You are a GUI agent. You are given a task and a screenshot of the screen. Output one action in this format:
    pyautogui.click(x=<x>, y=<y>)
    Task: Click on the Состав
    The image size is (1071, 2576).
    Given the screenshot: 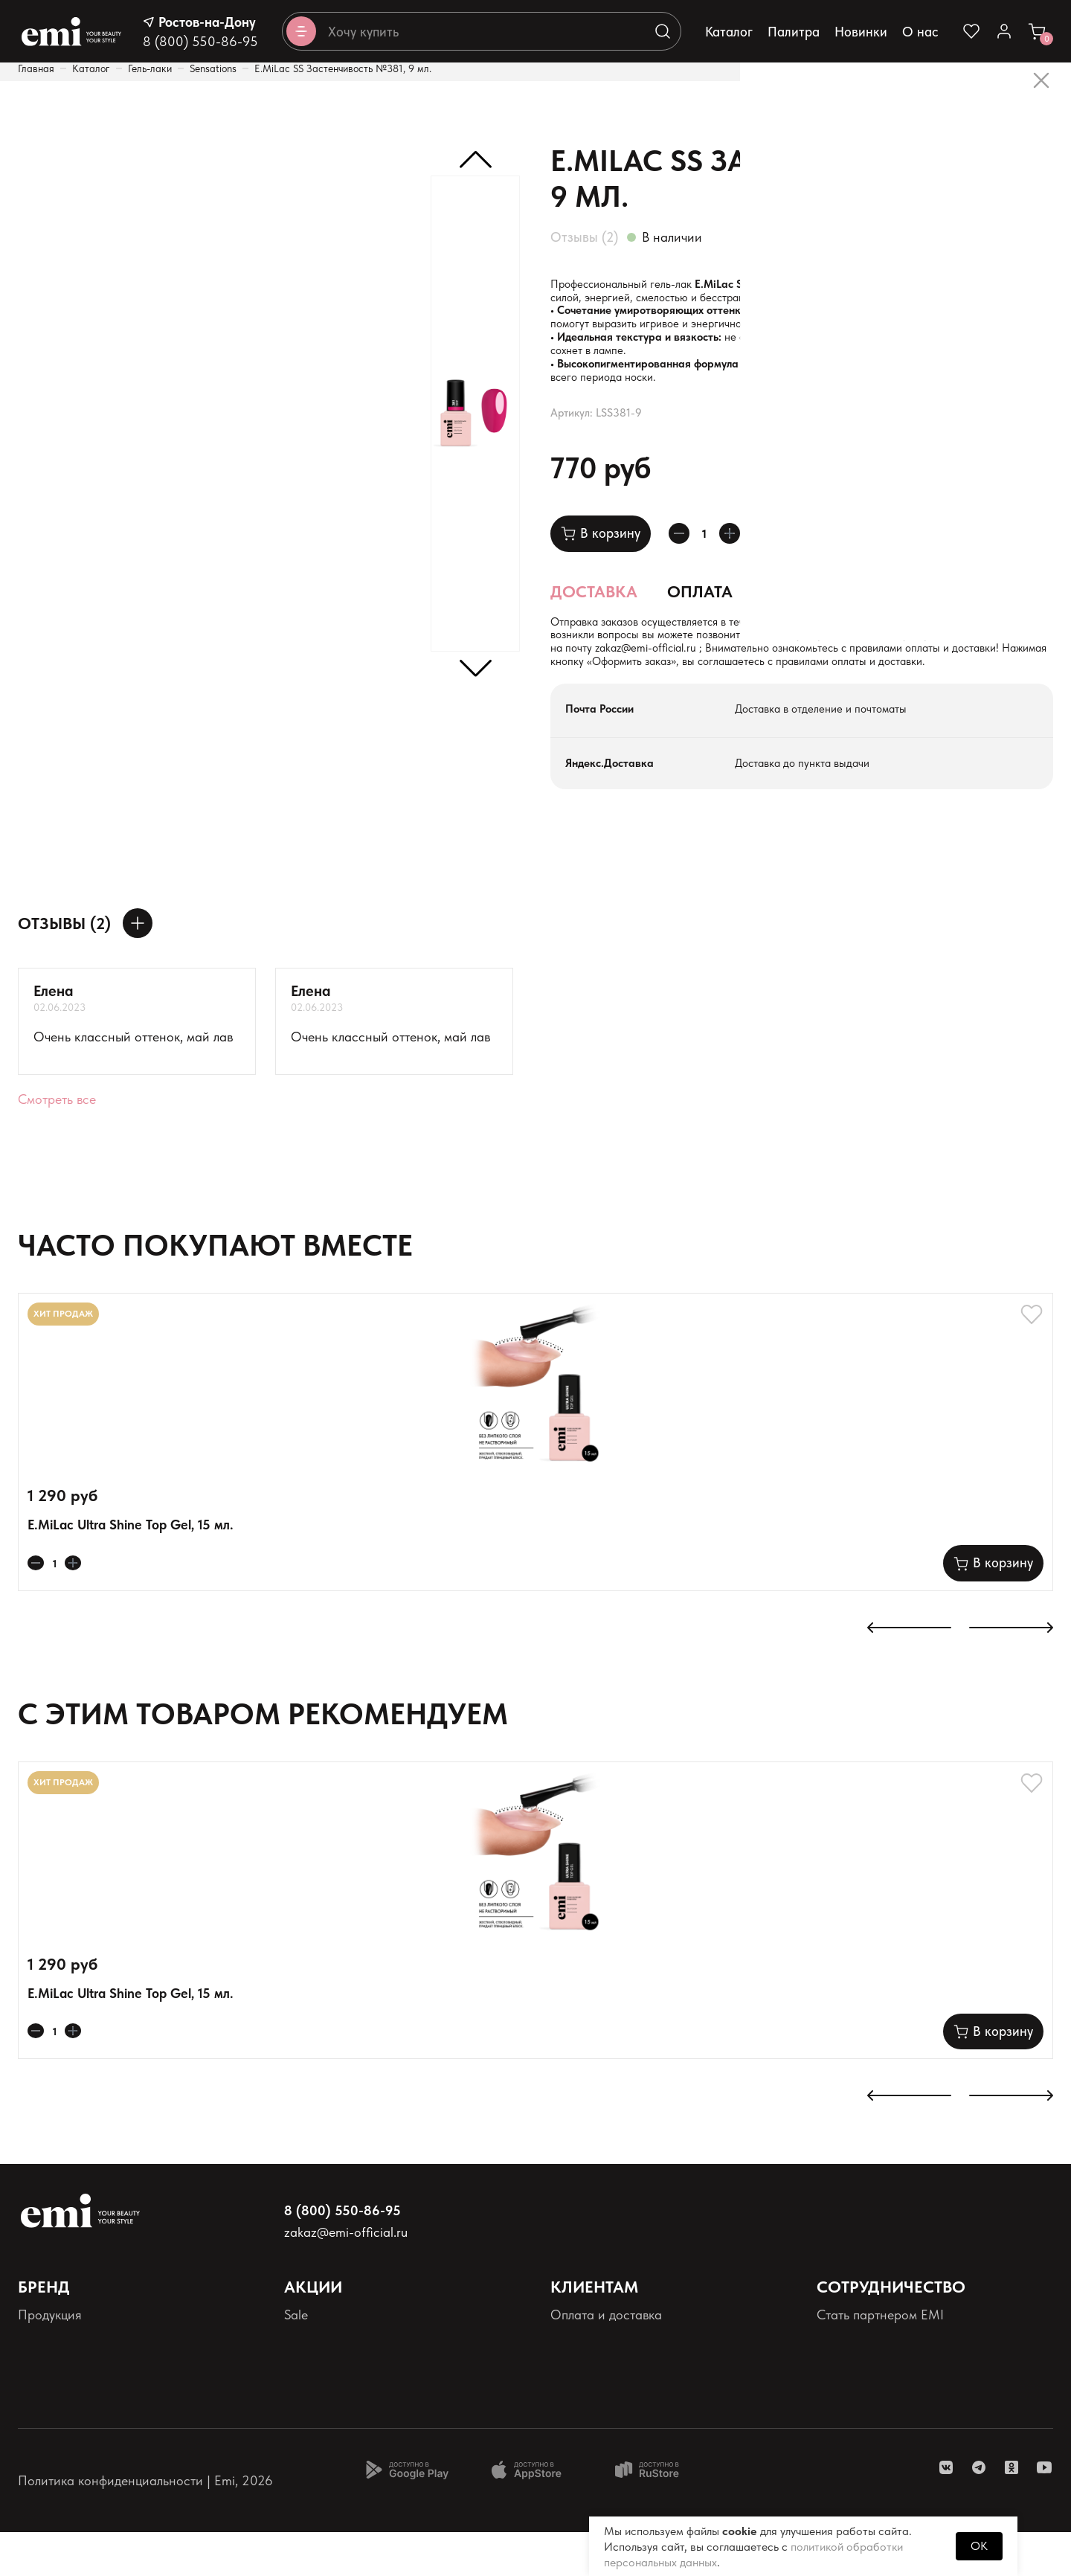 What is the action you would take?
    pyautogui.click(x=794, y=610)
    